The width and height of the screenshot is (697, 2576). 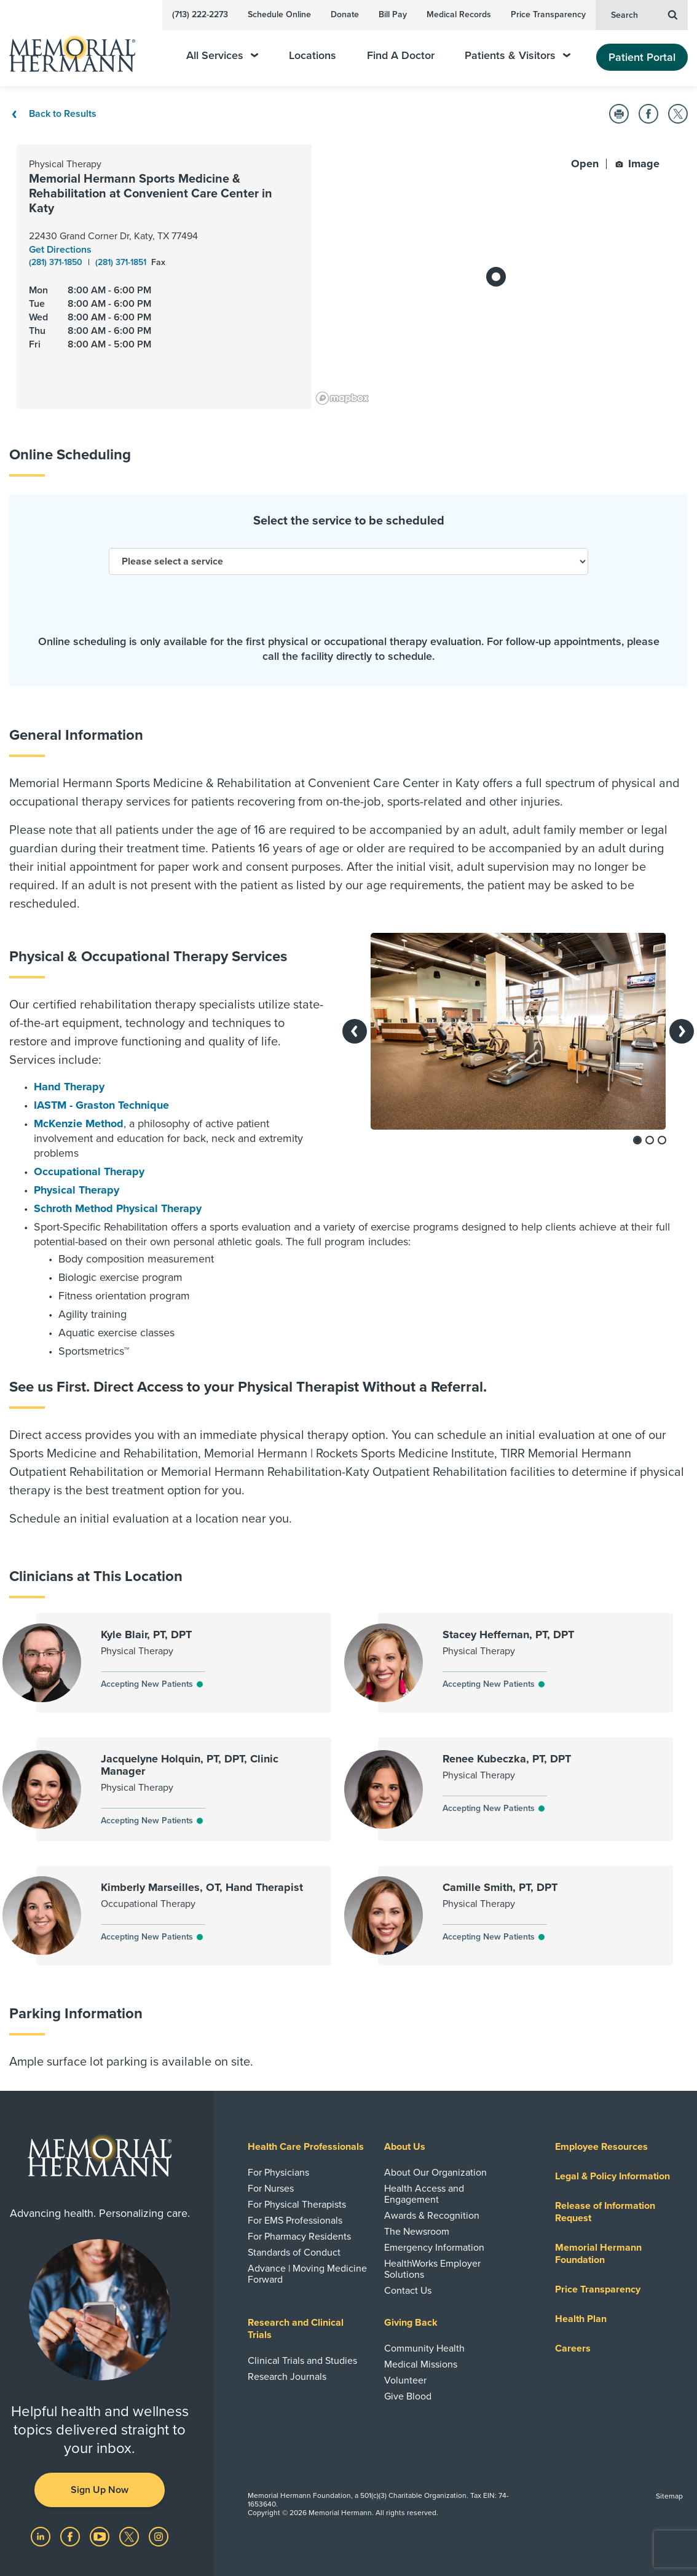 I want to click on Bill Pay, so click(x=393, y=14).